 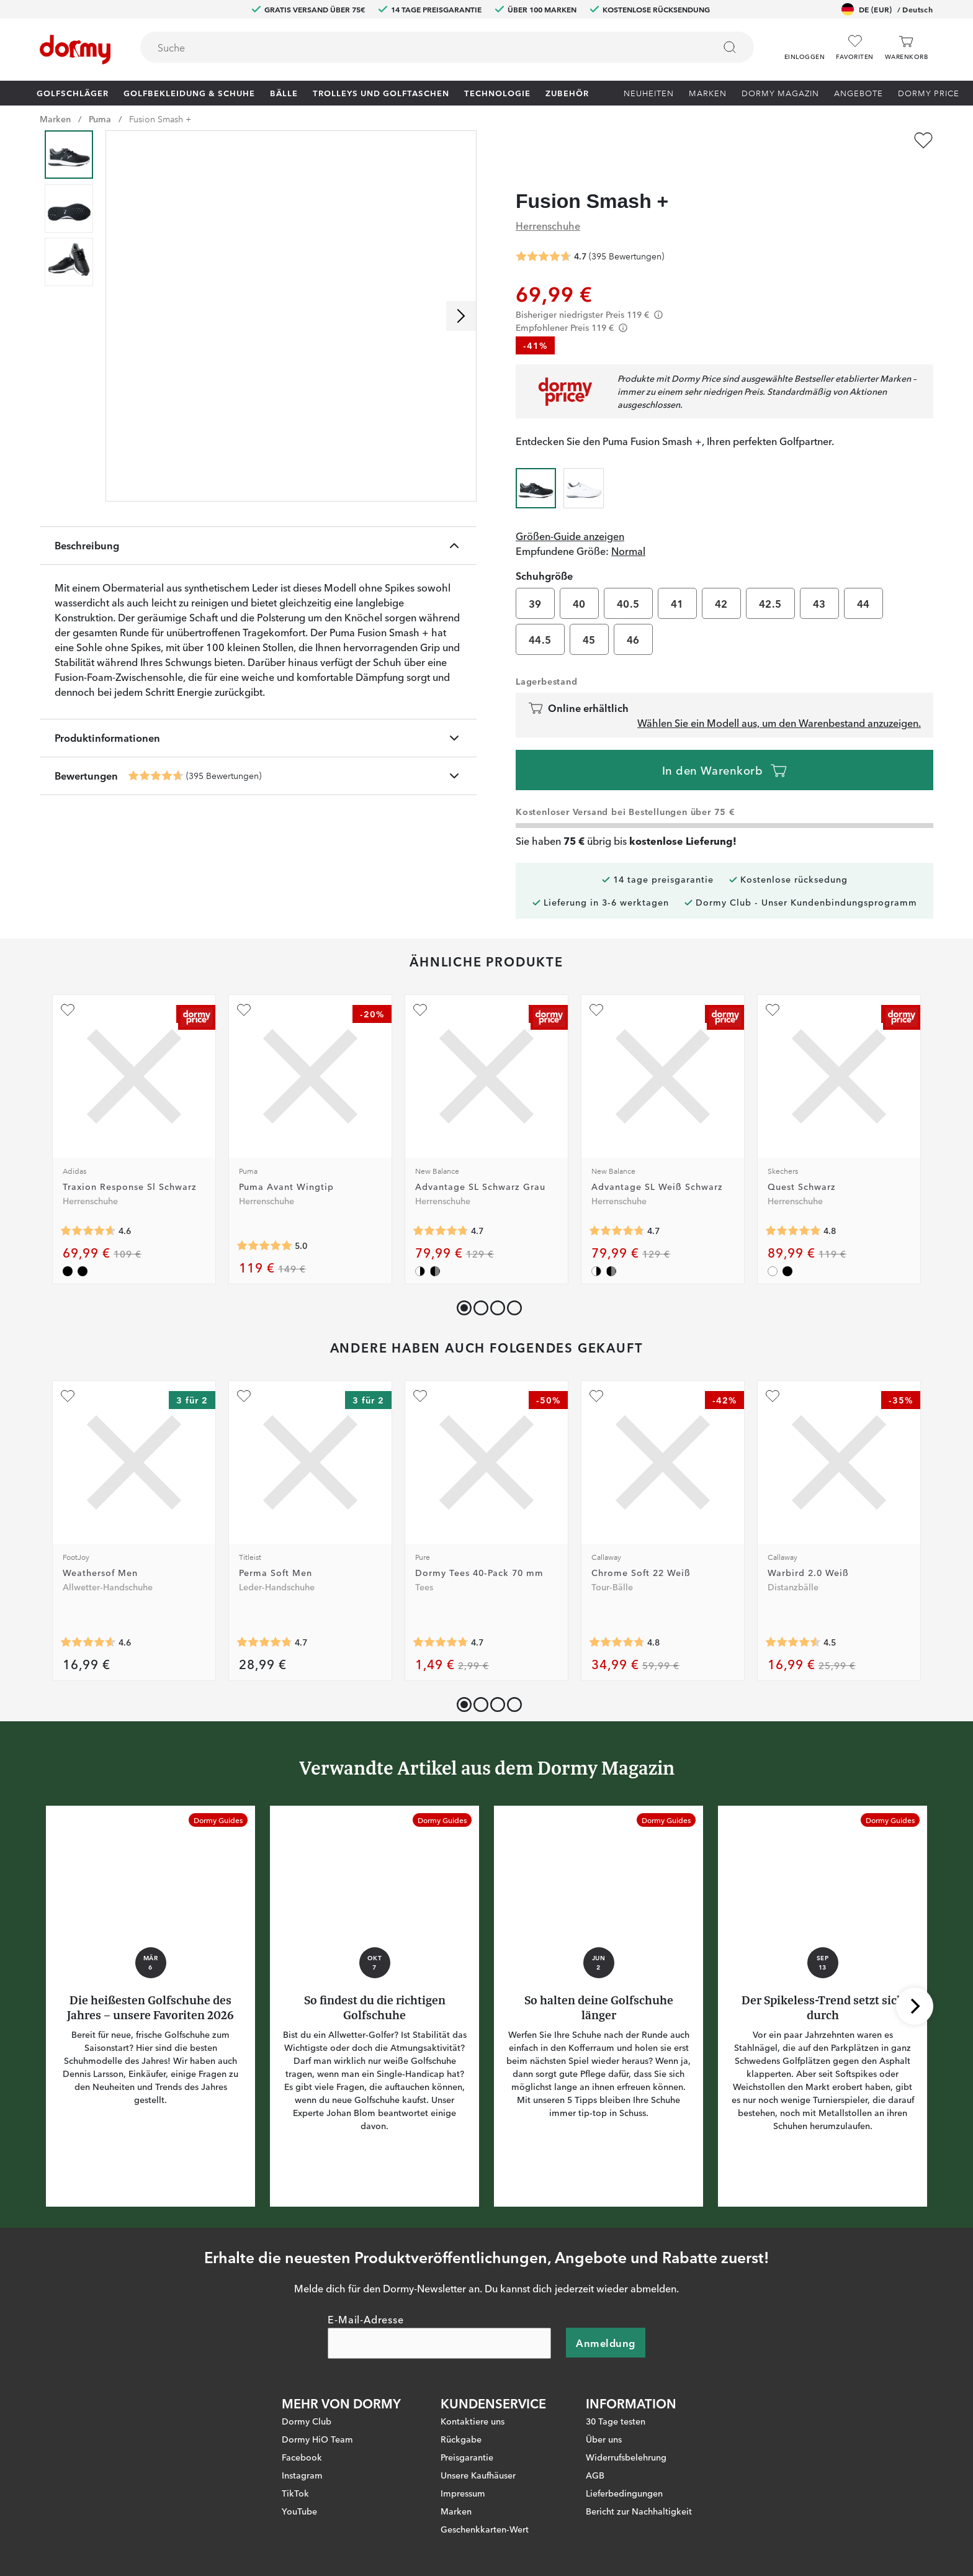 What do you see at coordinates (624, 2468) in the screenshot?
I see `Lieferbedingungen` at bounding box center [624, 2468].